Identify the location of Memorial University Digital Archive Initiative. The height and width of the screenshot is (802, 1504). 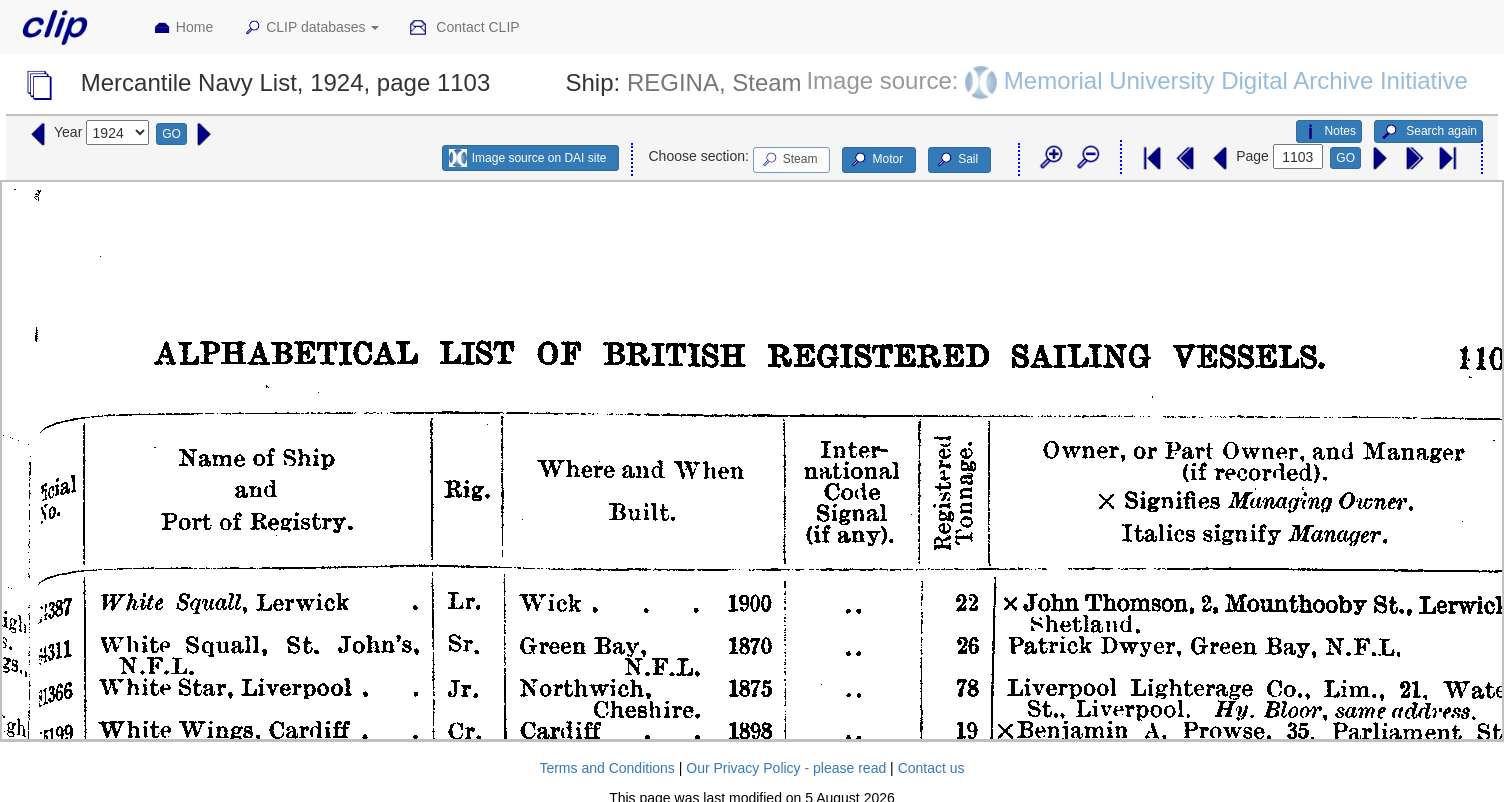
(1236, 80).